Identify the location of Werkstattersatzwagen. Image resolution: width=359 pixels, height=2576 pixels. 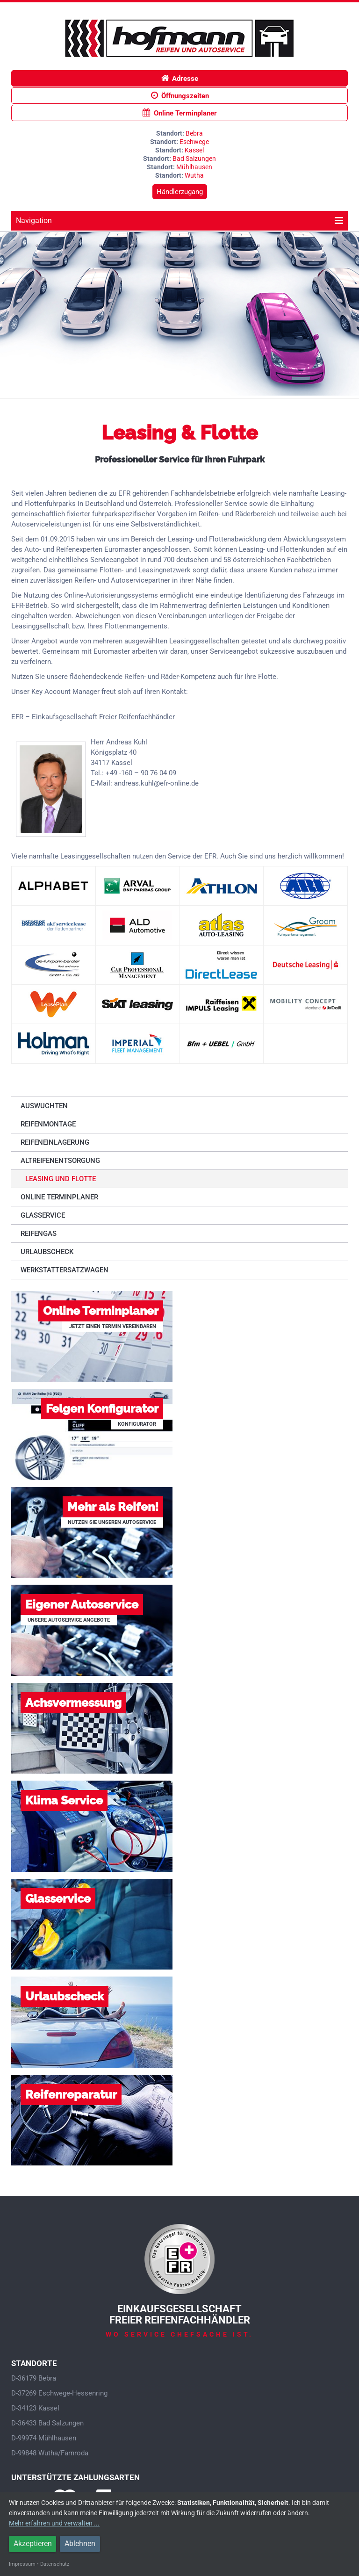
(64, 1270).